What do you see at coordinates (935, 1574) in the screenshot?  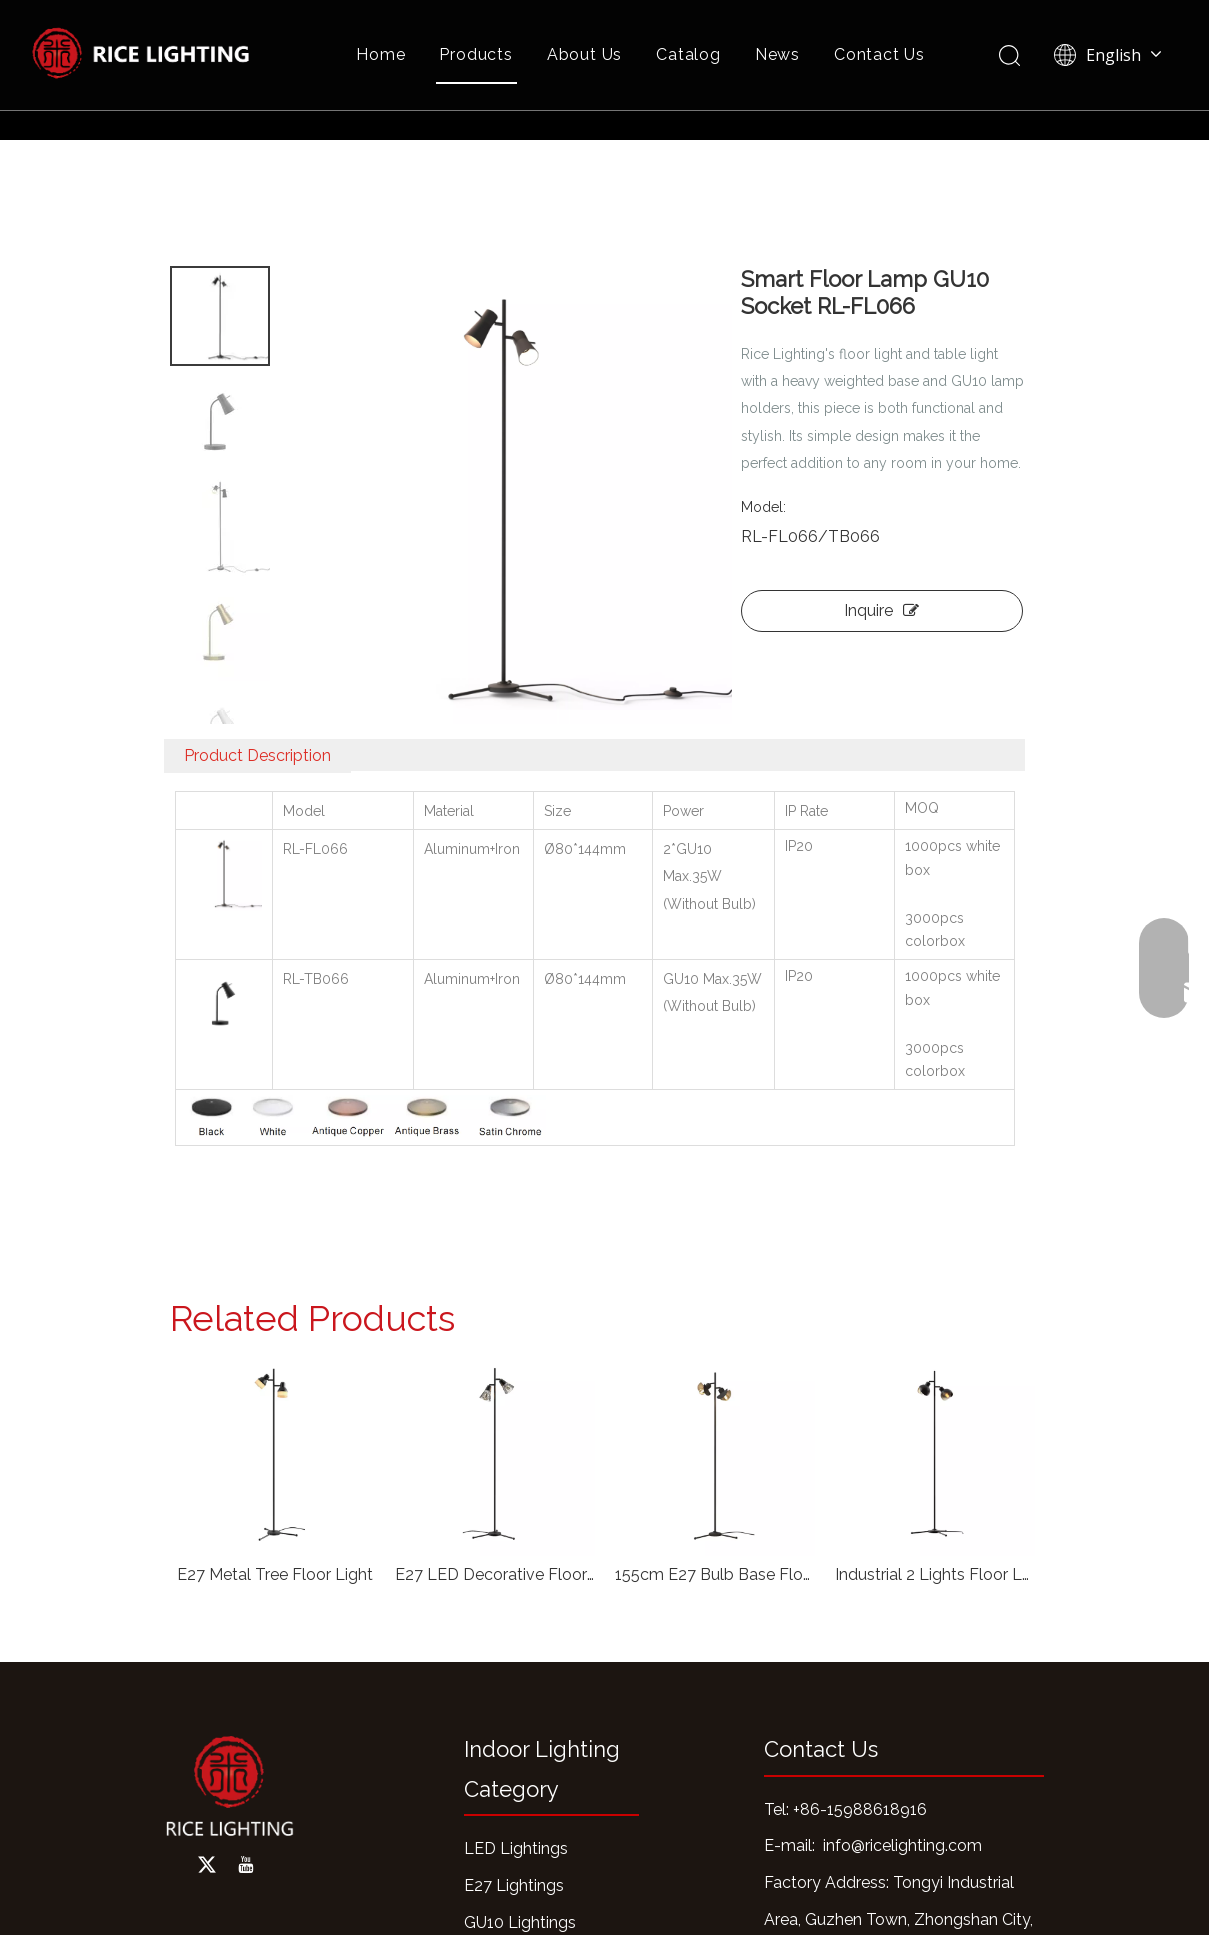 I see `Industrial 2 Lights Floor Lamp` at bounding box center [935, 1574].